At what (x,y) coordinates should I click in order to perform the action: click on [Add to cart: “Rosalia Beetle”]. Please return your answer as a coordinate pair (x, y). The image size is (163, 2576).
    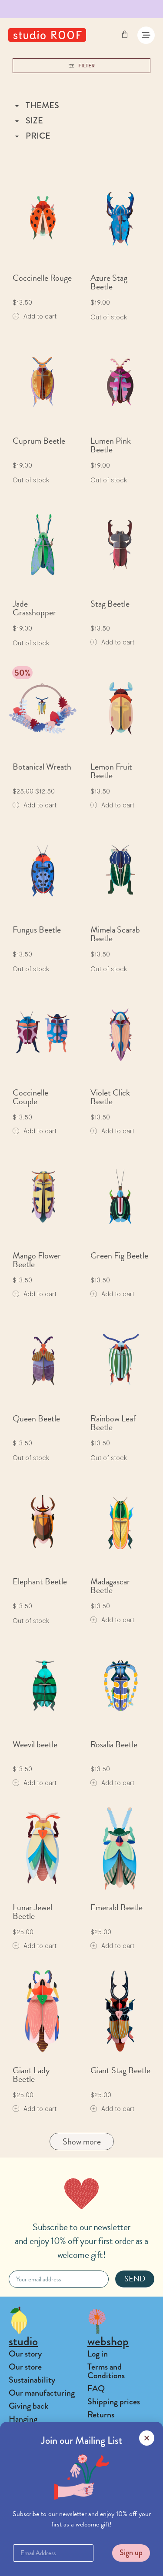
    Looking at the image, I should click on (112, 1782).